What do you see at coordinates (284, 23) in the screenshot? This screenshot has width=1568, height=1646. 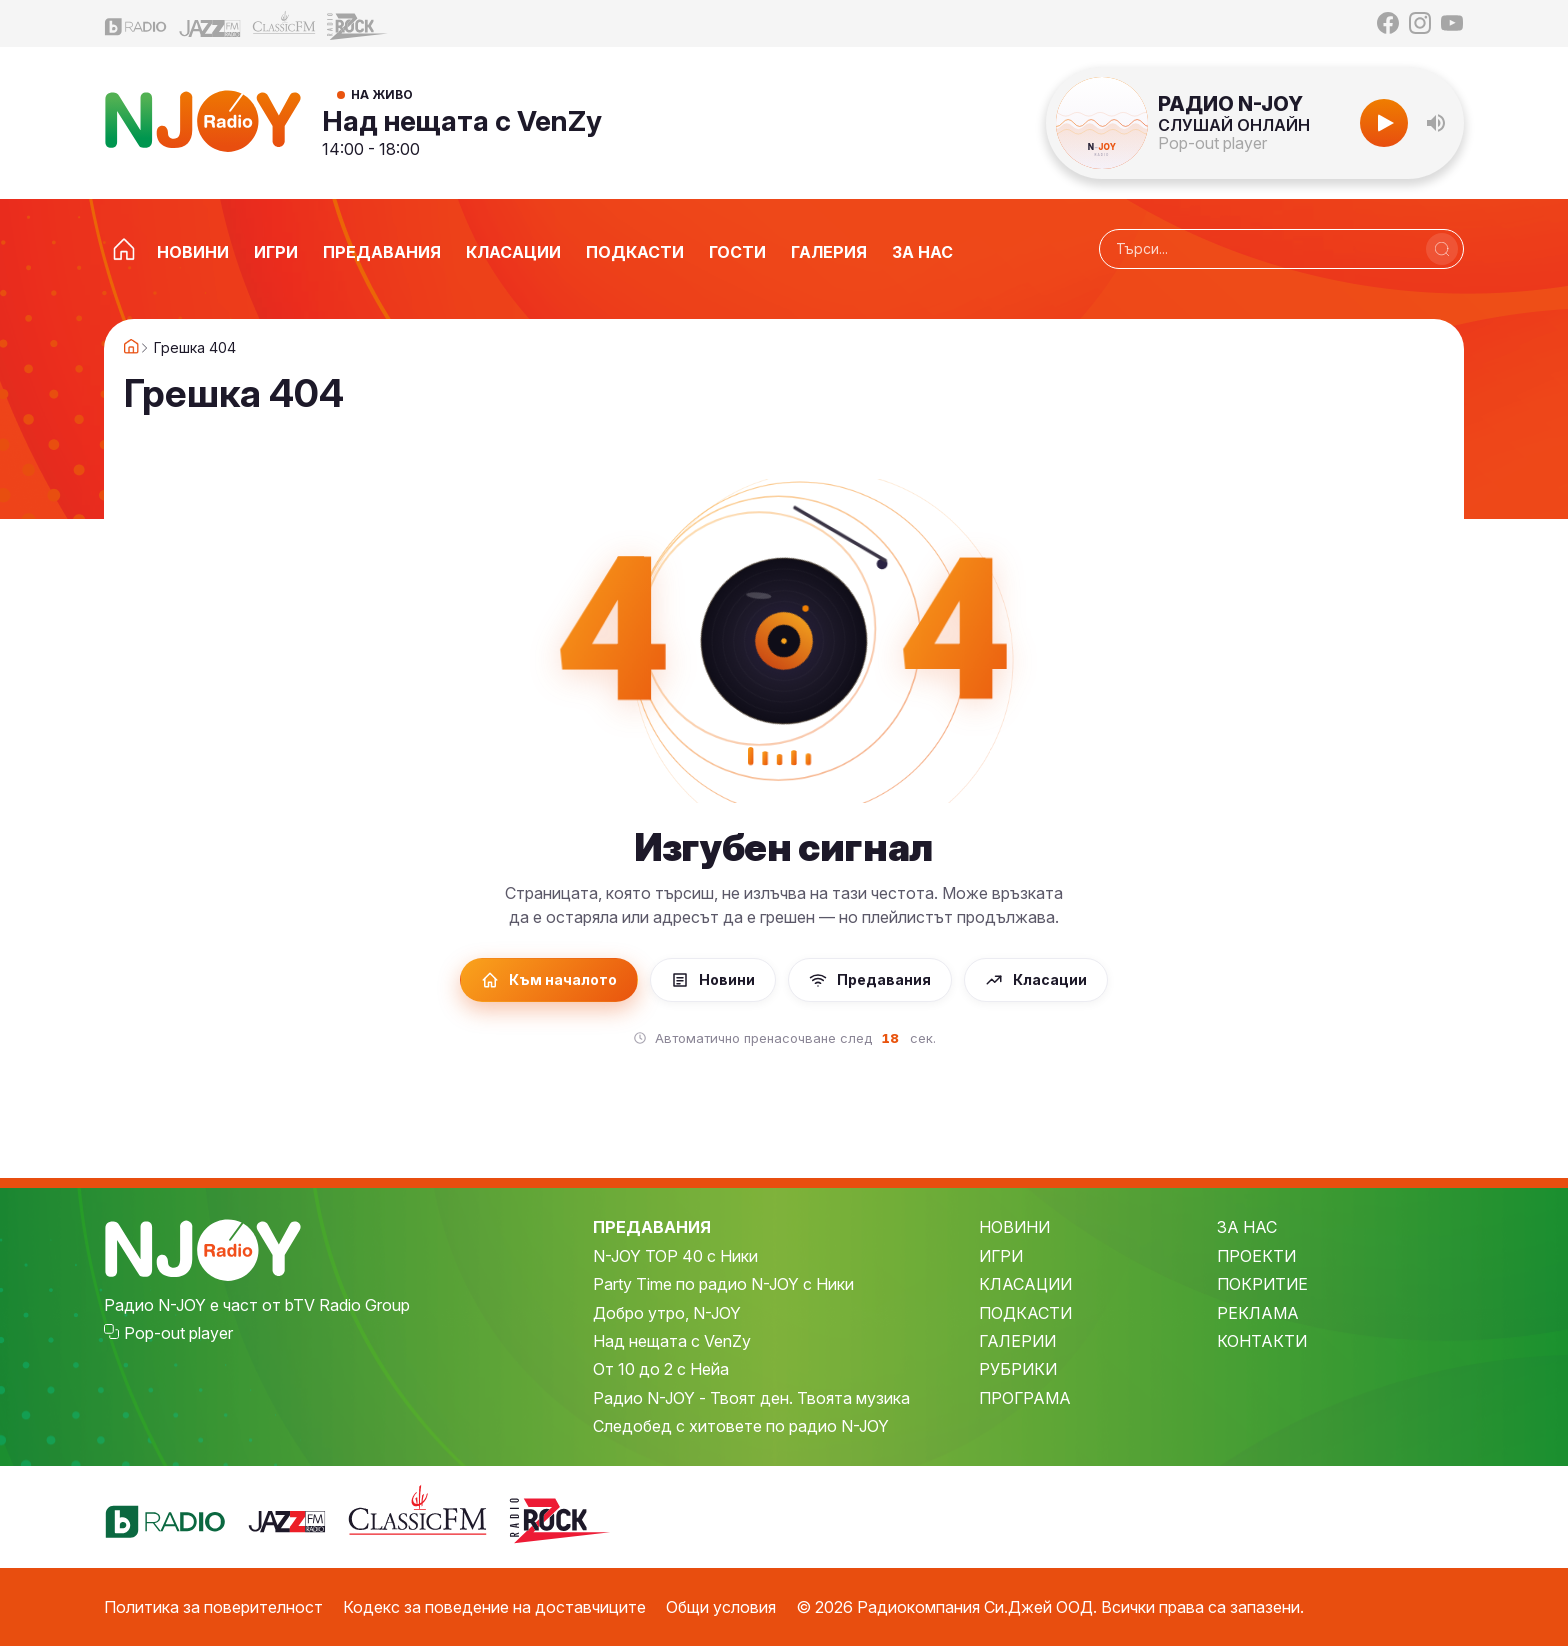 I see `[Classic FM]` at bounding box center [284, 23].